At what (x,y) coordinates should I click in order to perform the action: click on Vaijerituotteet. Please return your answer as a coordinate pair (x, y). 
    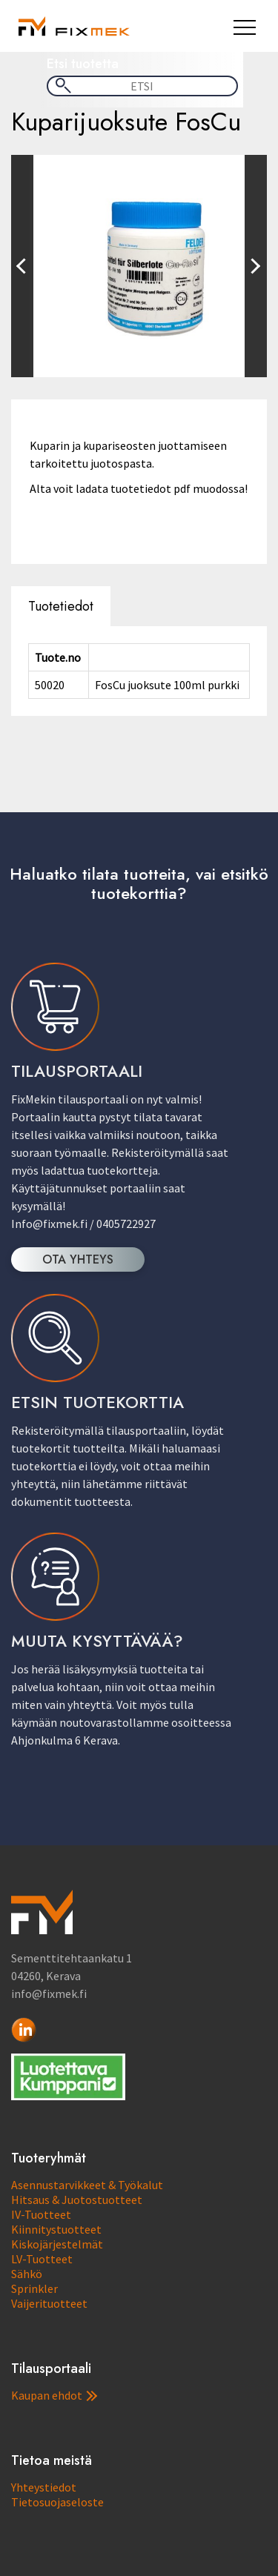
    Looking at the image, I should click on (49, 2303).